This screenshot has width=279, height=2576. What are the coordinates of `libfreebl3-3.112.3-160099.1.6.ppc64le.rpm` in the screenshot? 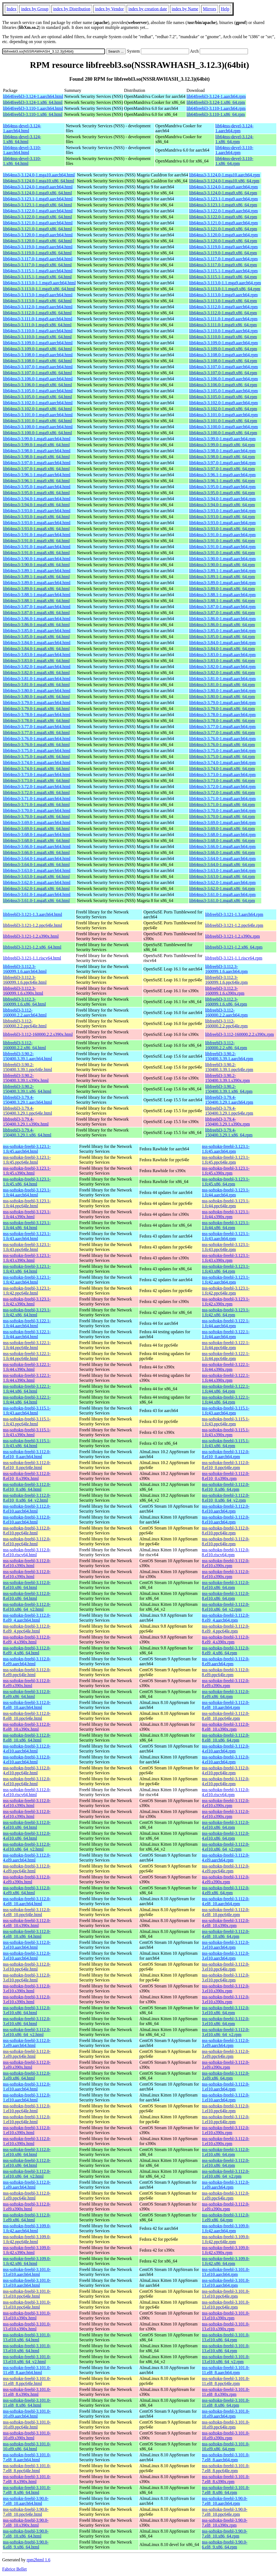 It's located at (226, 980).